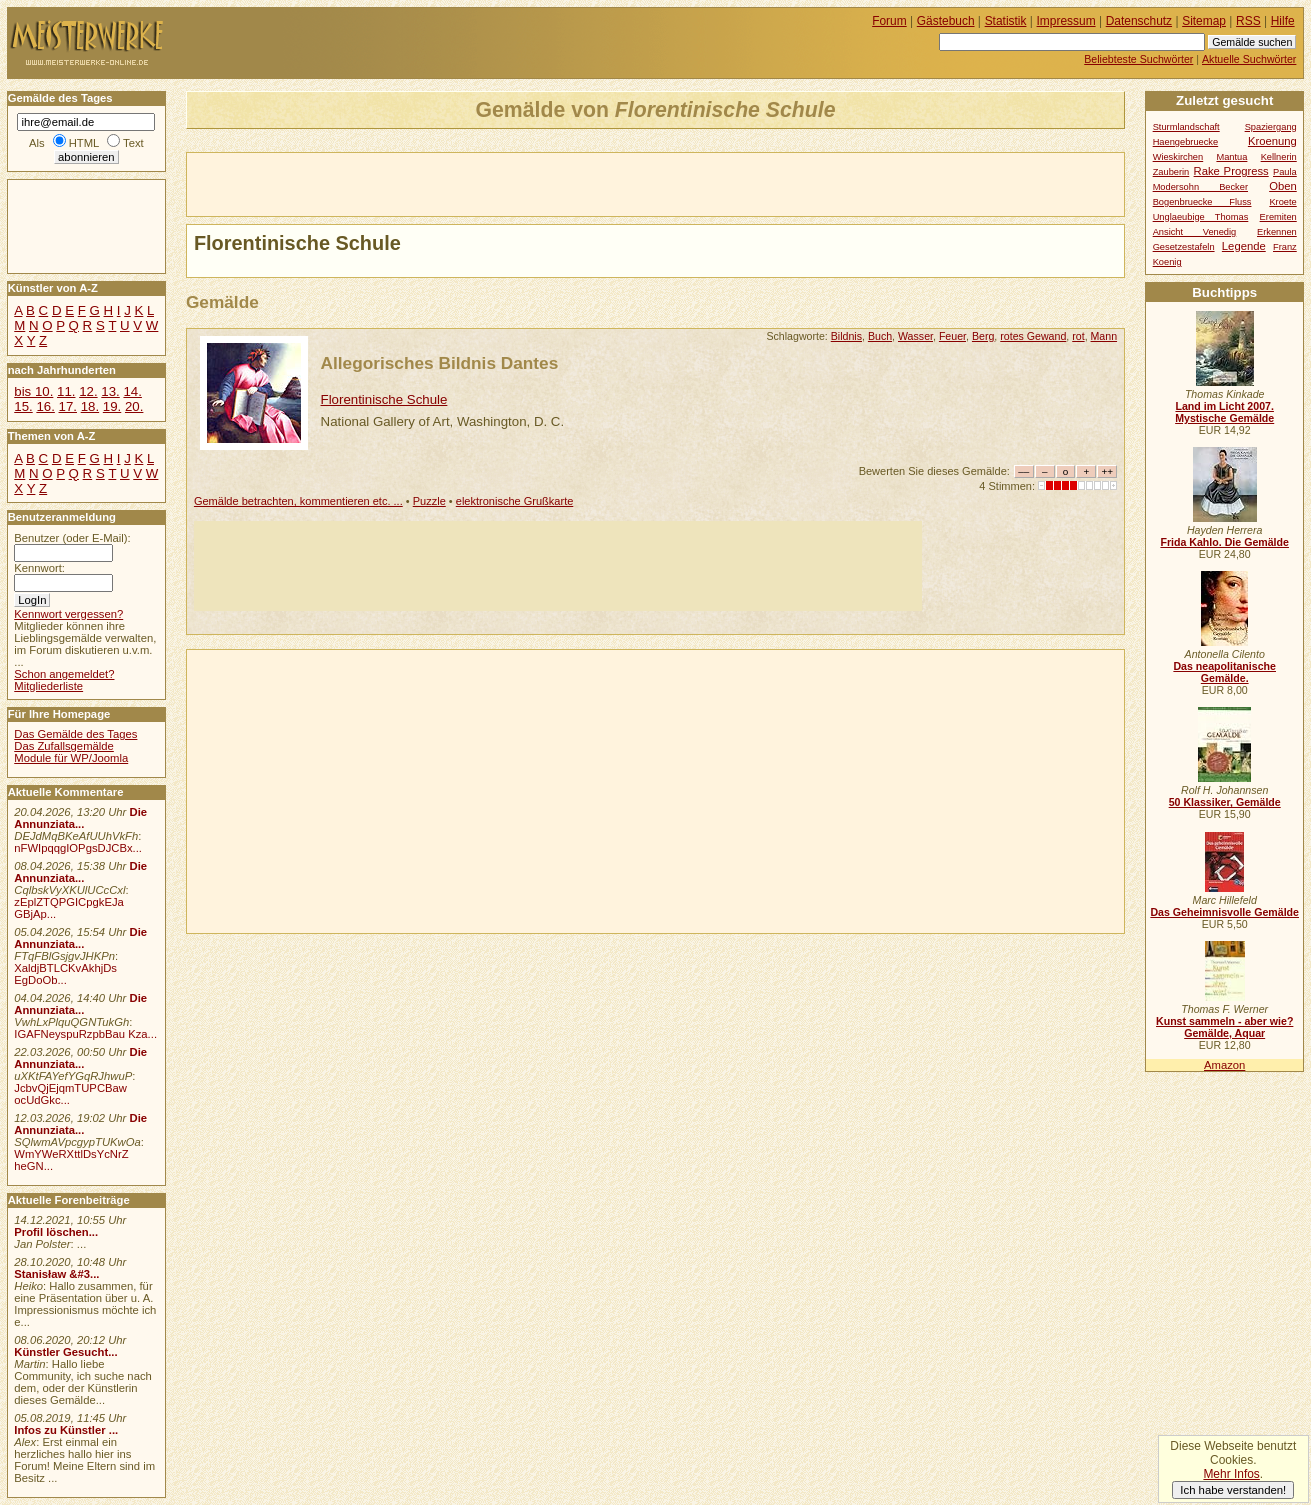  What do you see at coordinates (64, 674) in the screenshot?
I see `Schon angemeldet?` at bounding box center [64, 674].